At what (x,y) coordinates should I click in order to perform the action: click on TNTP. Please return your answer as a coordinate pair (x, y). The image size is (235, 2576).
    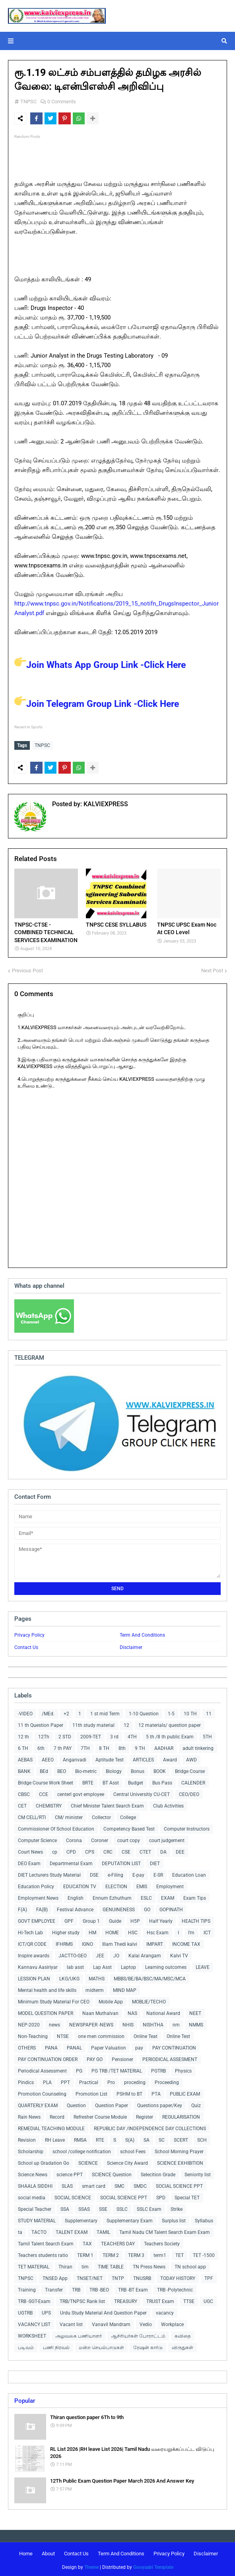
    Looking at the image, I should click on (118, 2276).